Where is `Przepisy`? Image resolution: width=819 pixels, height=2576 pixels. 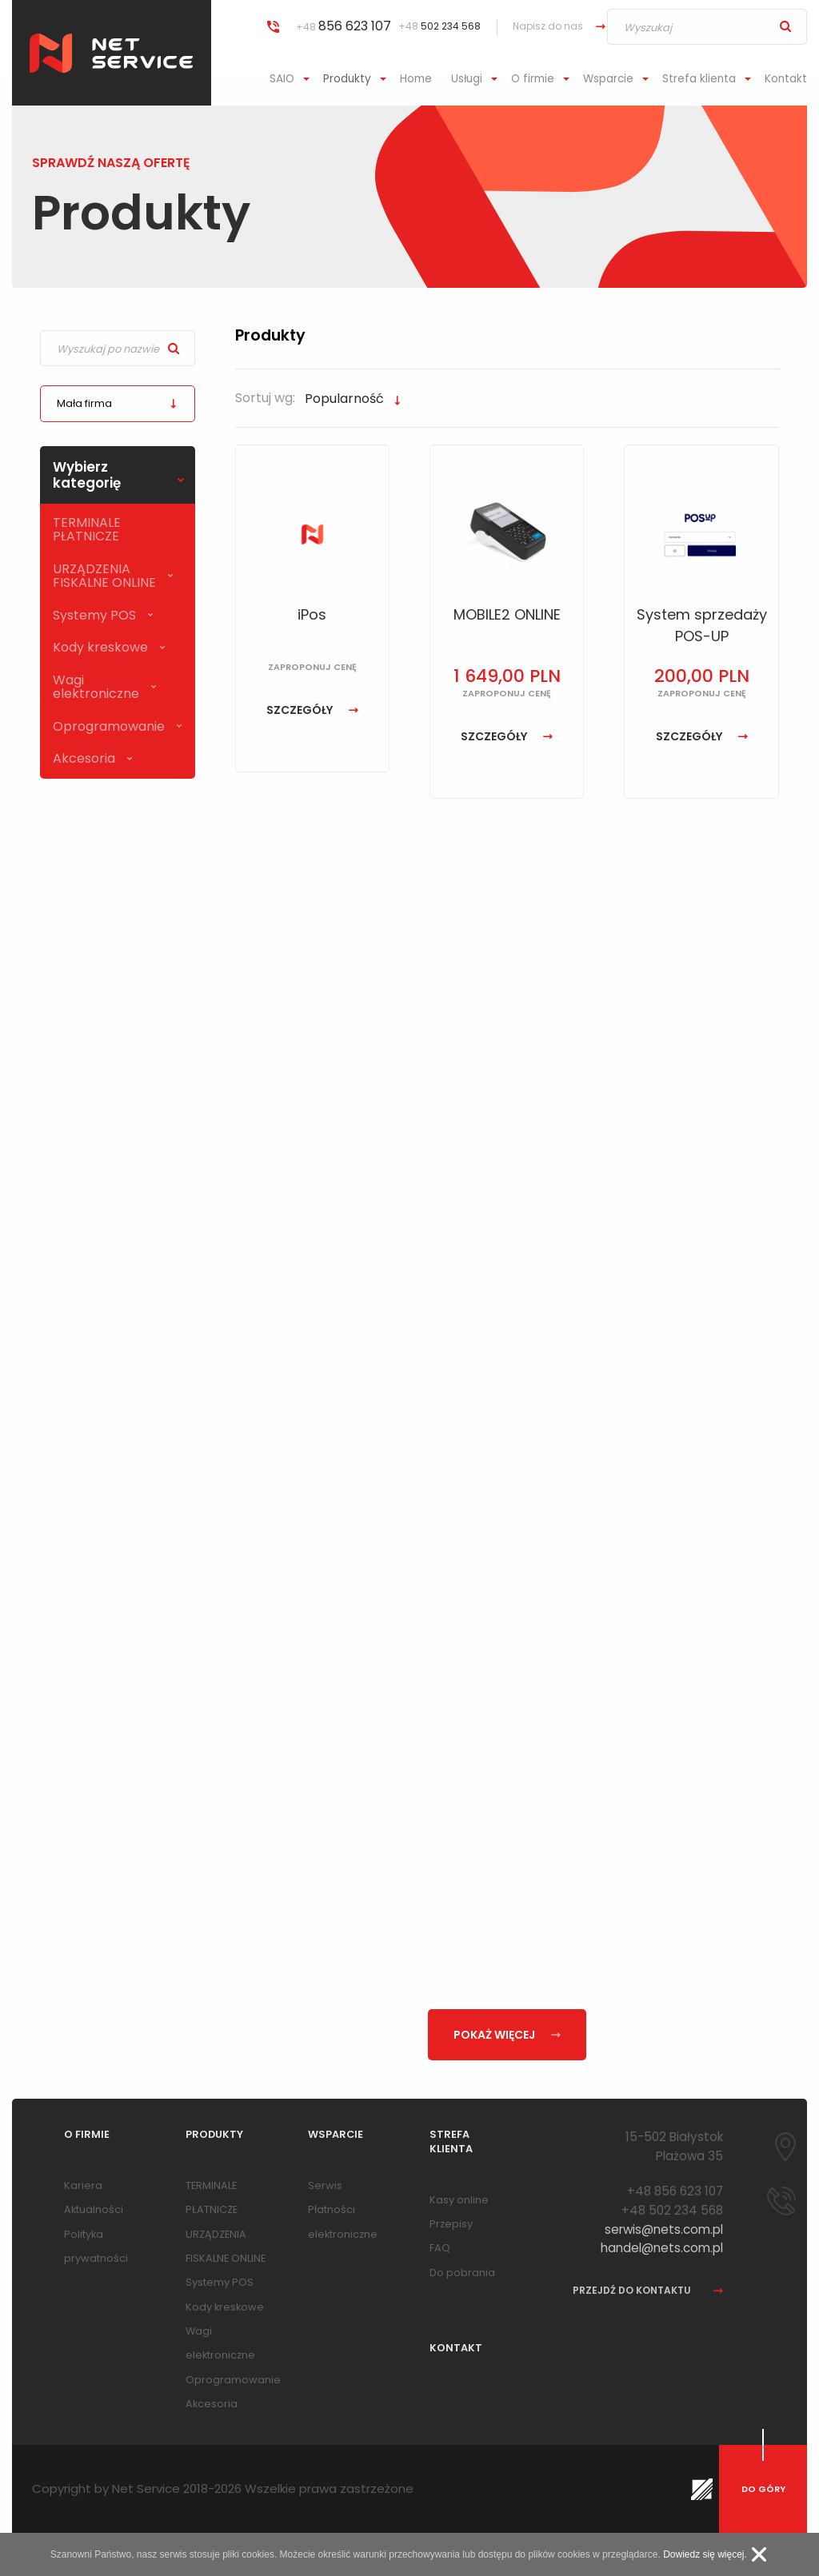 Przepisy is located at coordinates (451, 2224).